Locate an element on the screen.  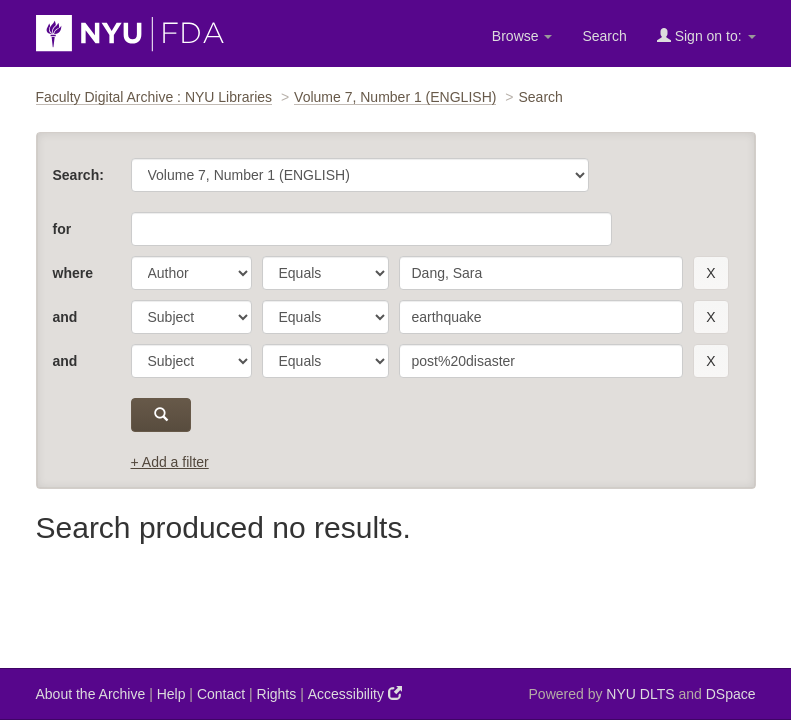
Rights is located at coordinates (277, 694).